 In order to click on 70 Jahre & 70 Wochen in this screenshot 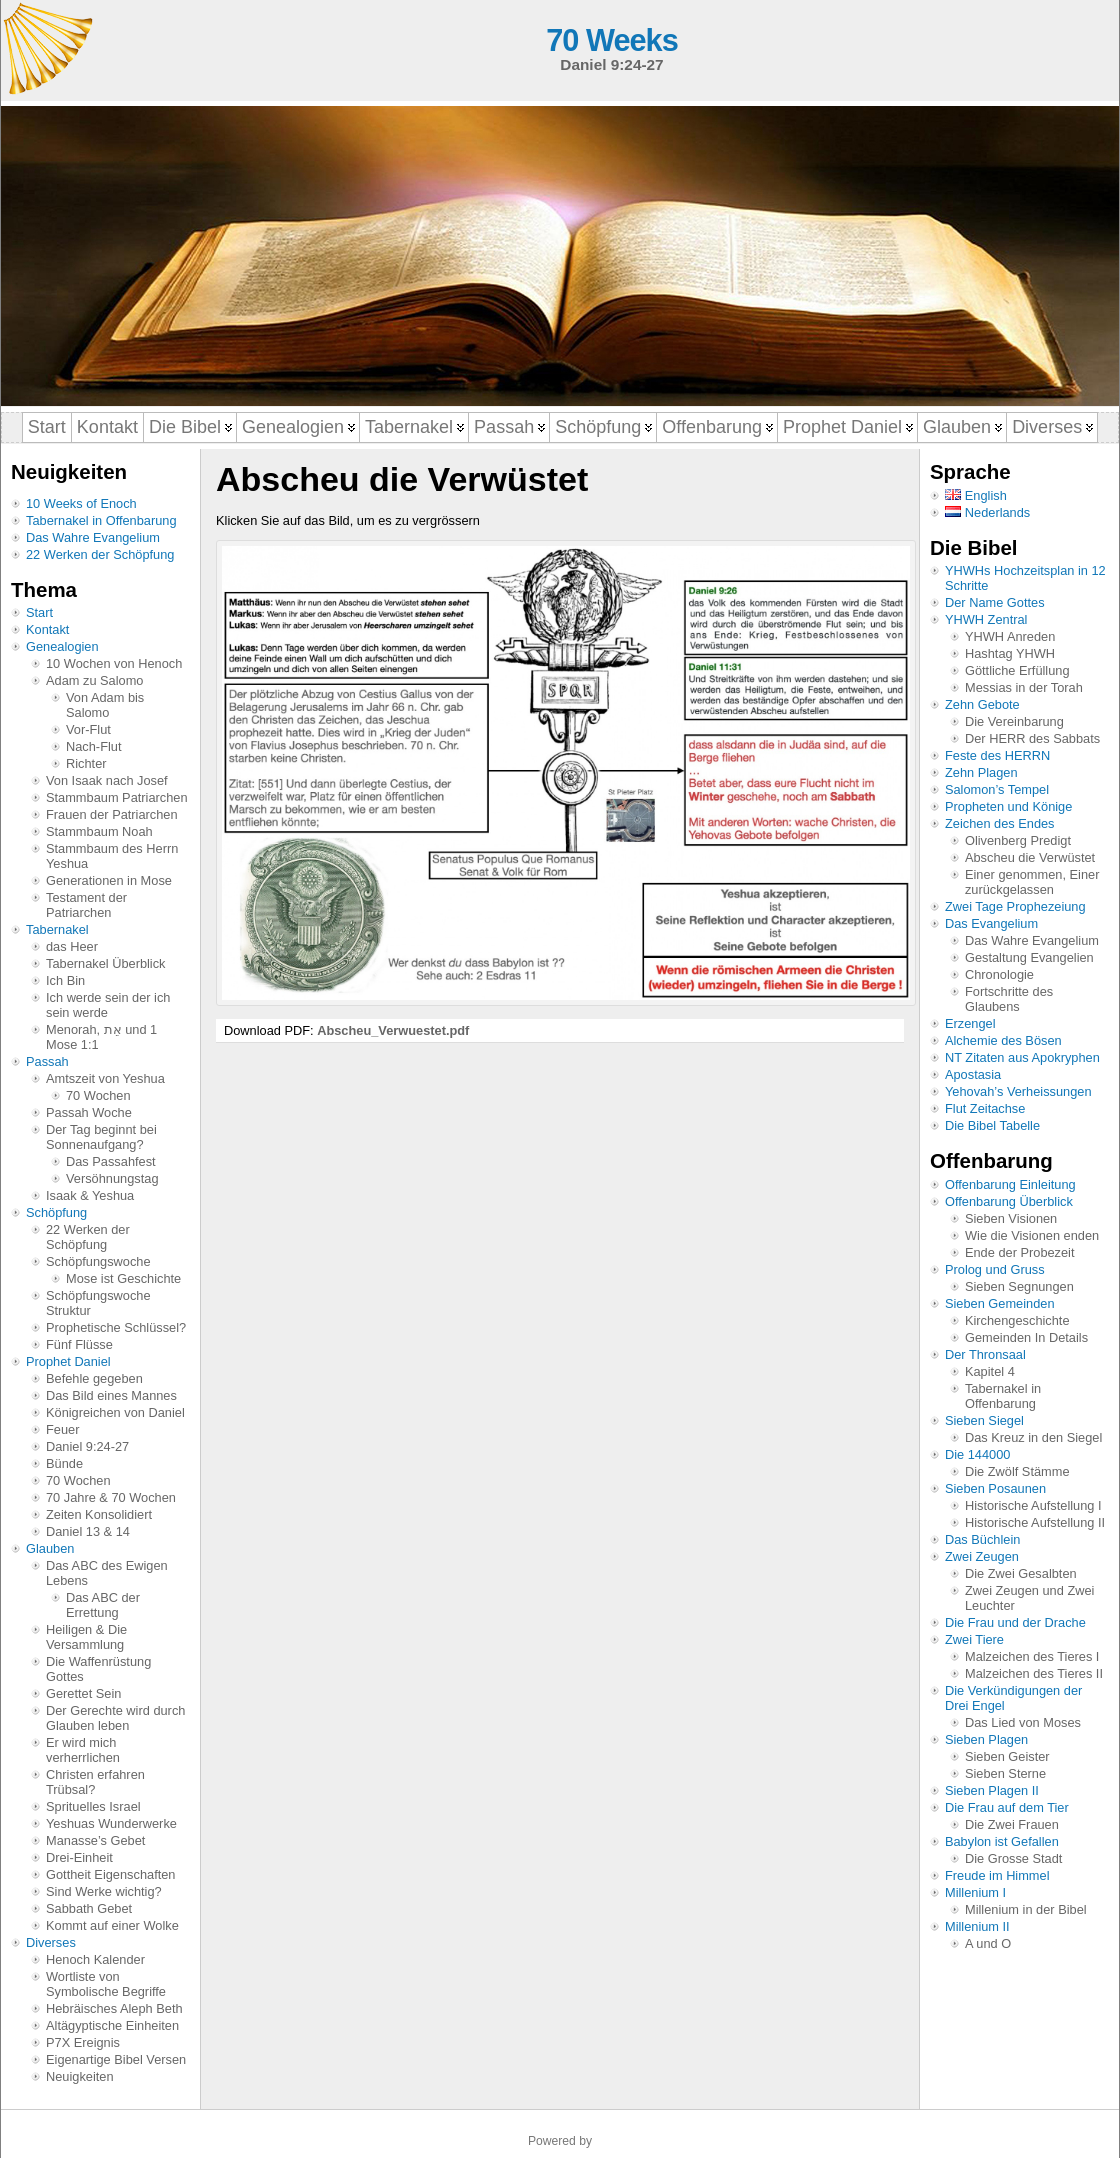, I will do `click(111, 1497)`.